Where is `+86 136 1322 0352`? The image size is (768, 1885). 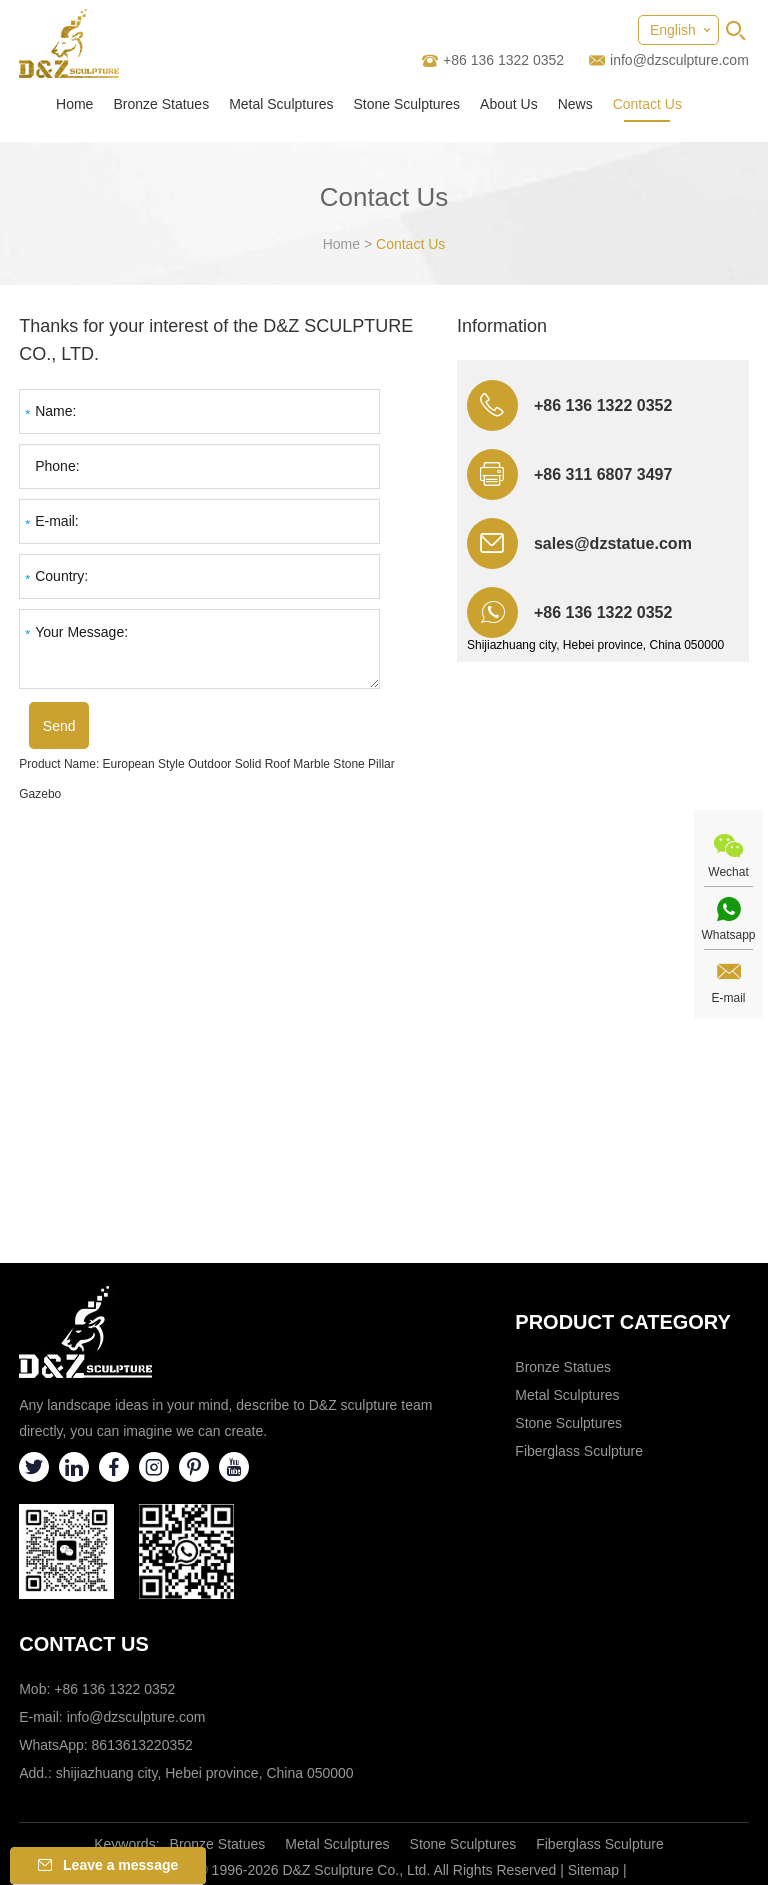 +86 136 1322 0352 is located at coordinates (603, 612).